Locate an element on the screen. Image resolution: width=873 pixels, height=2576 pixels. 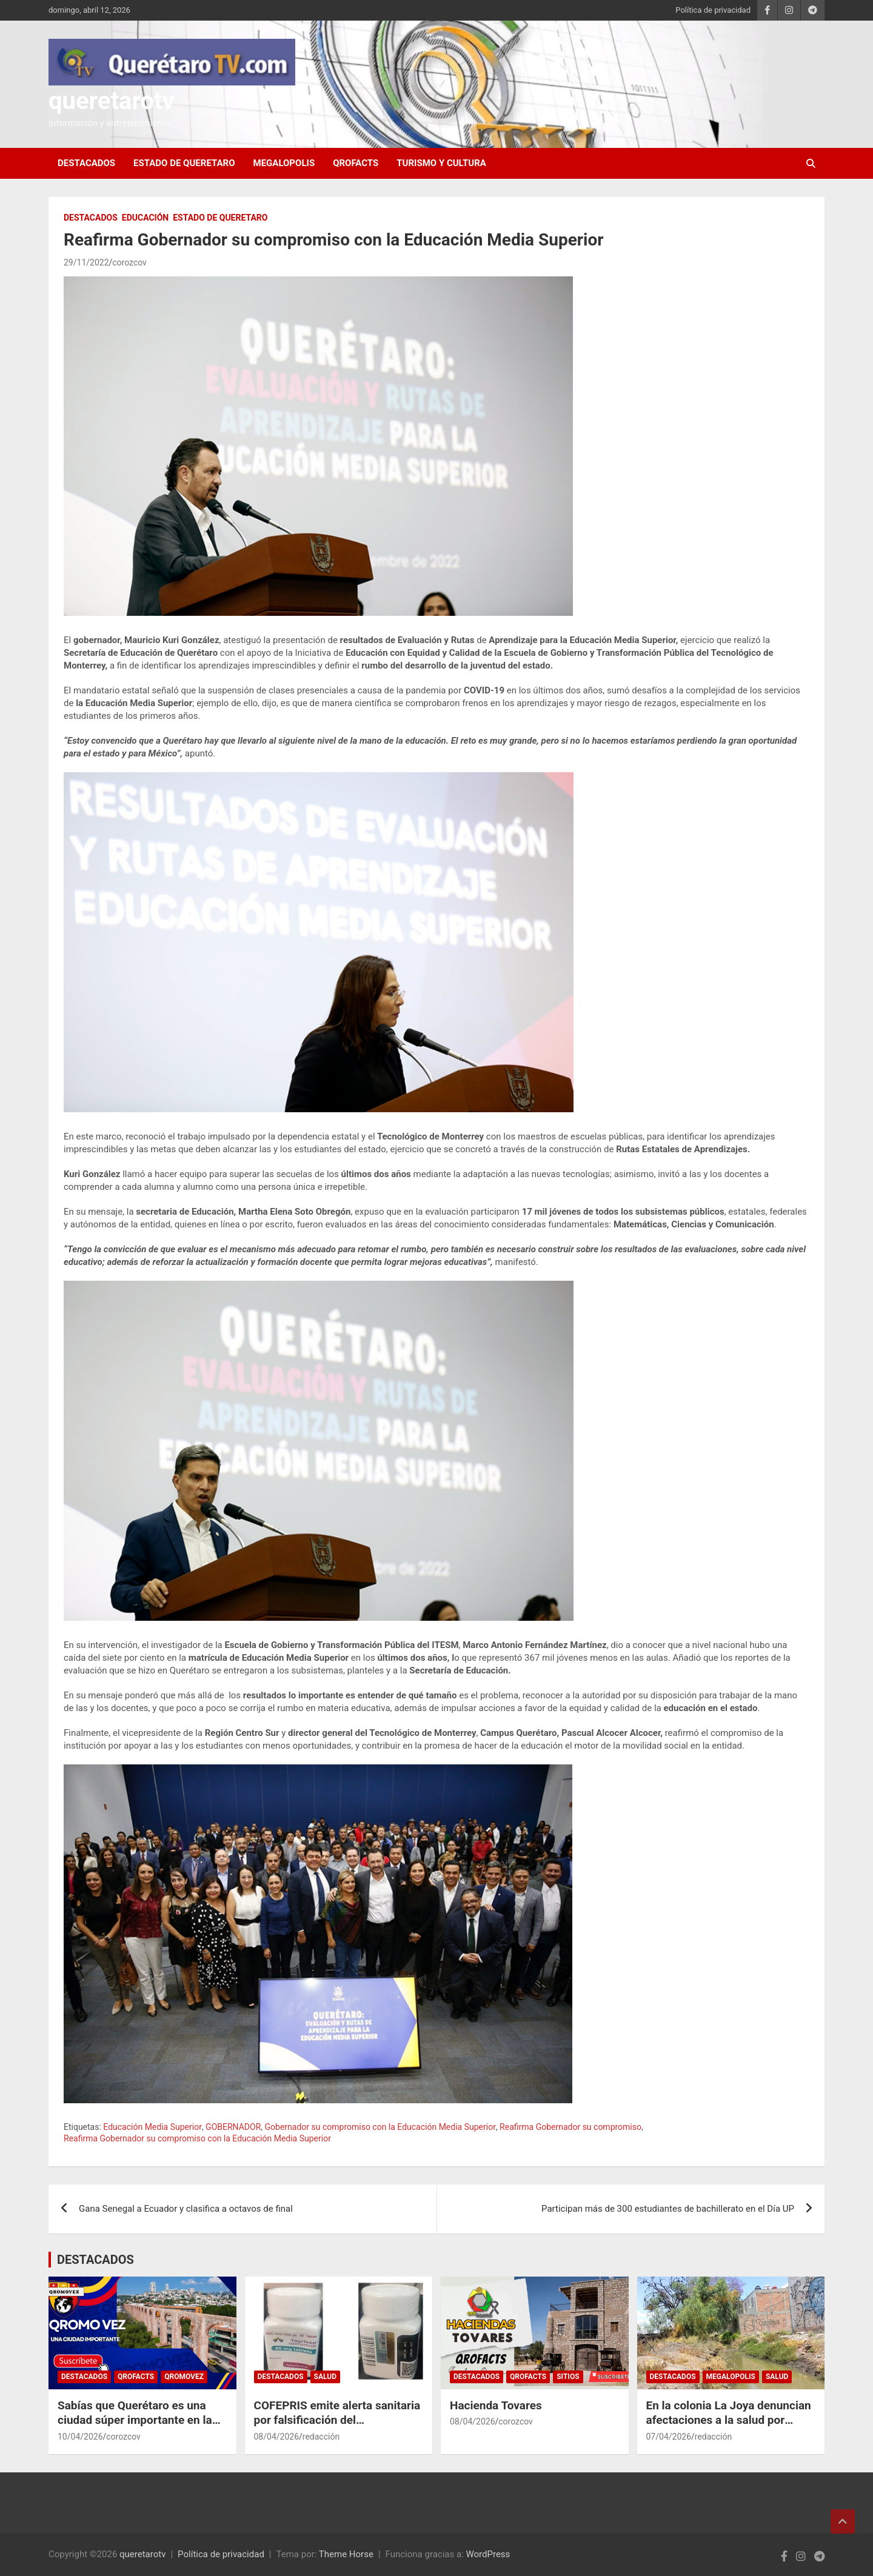
MEGALOPOLIS is located at coordinates (284, 163).